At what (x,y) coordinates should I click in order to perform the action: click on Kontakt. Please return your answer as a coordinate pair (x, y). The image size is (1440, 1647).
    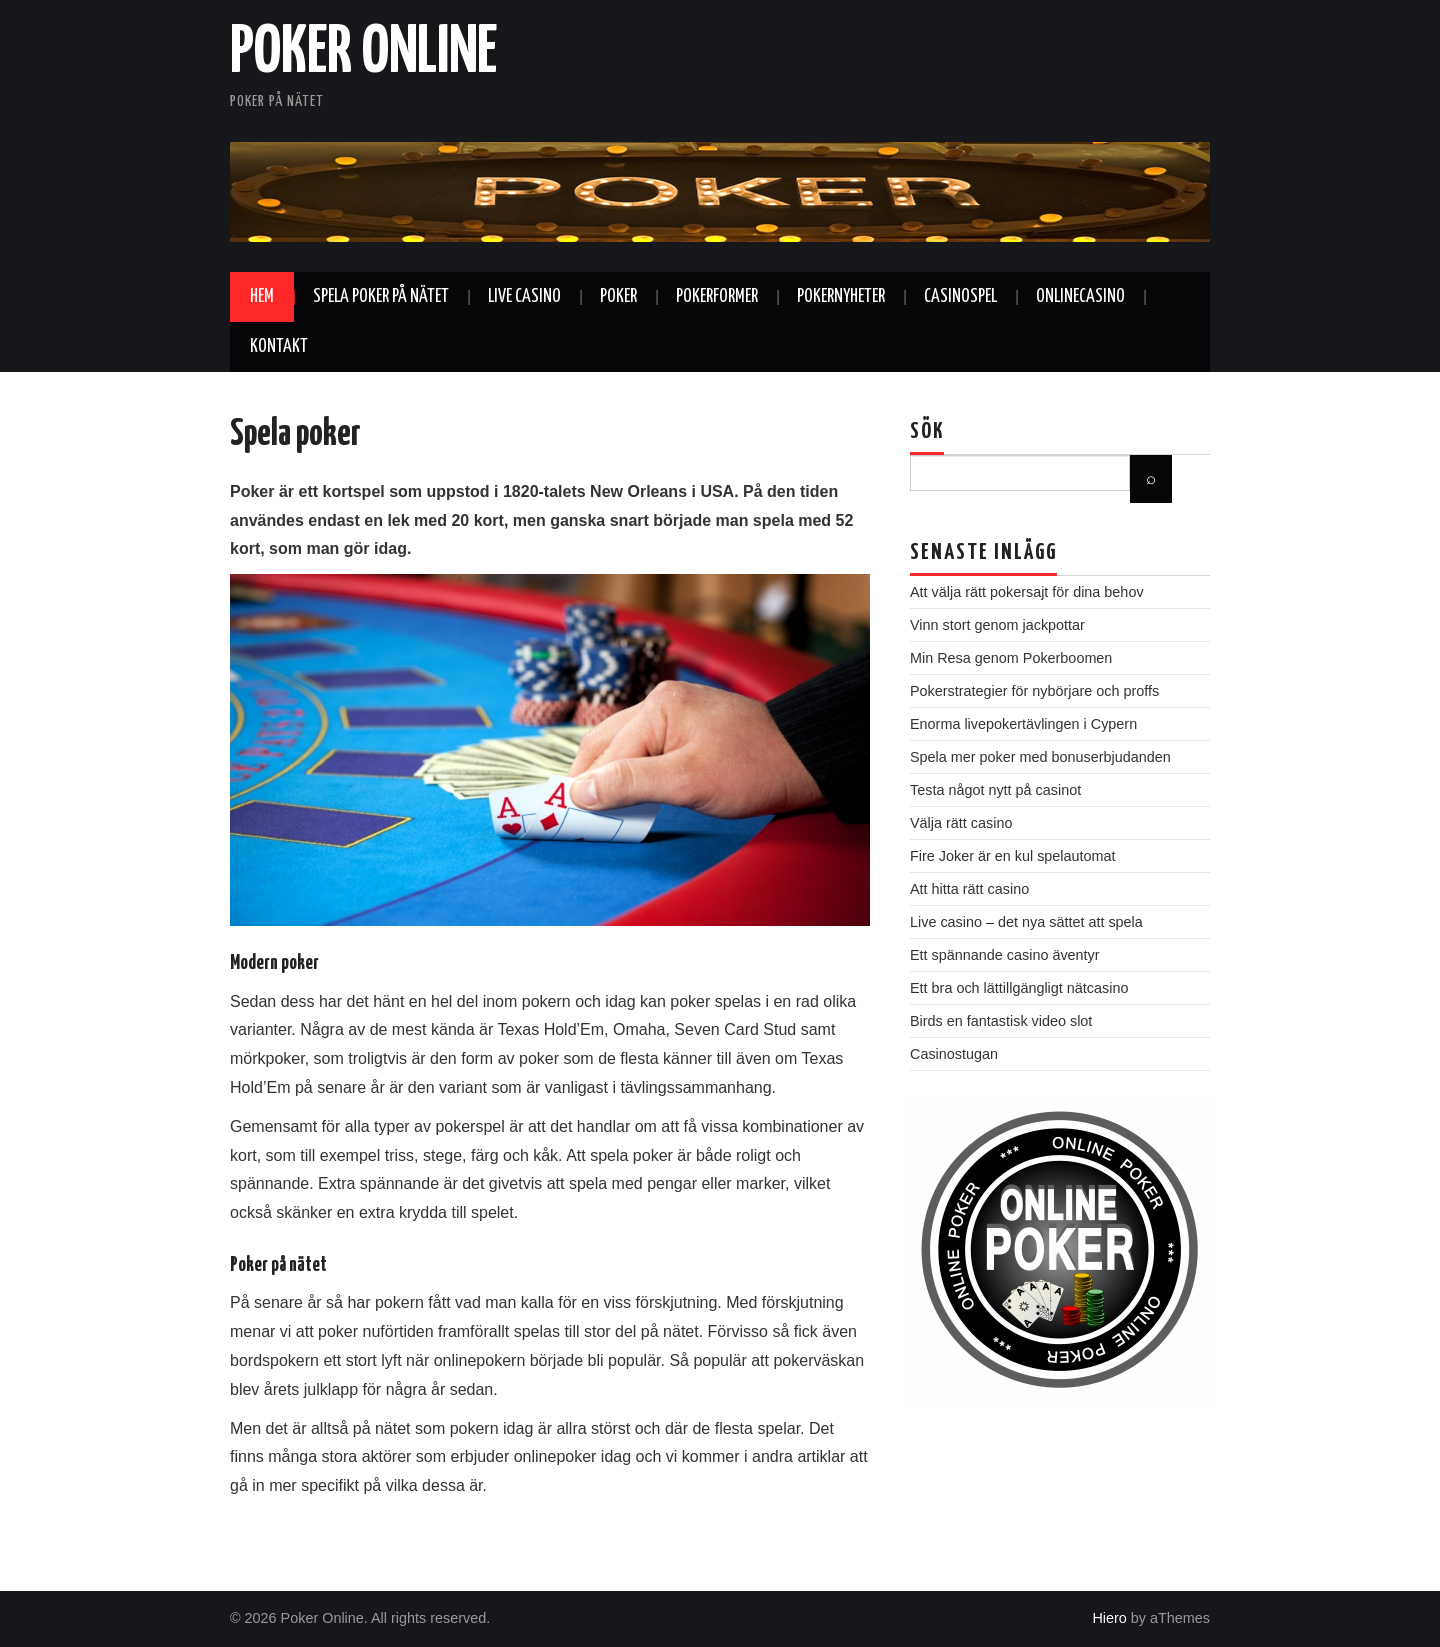
    Looking at the image, I should click on (279, 347).